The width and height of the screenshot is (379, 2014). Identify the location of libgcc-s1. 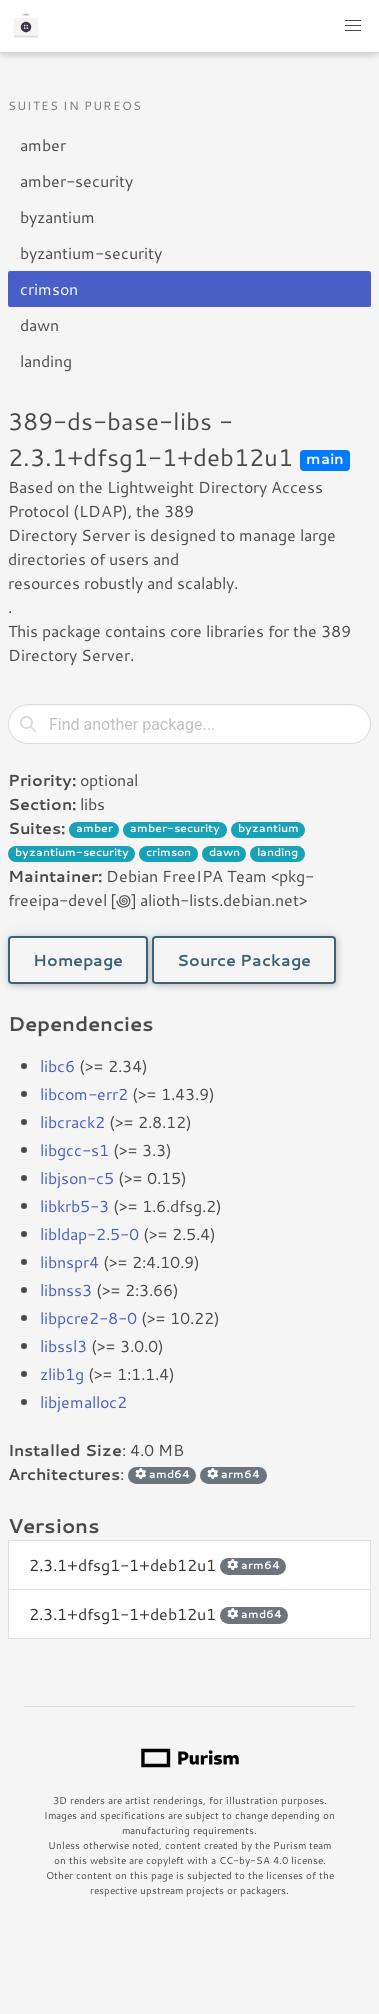
(74, 1149).